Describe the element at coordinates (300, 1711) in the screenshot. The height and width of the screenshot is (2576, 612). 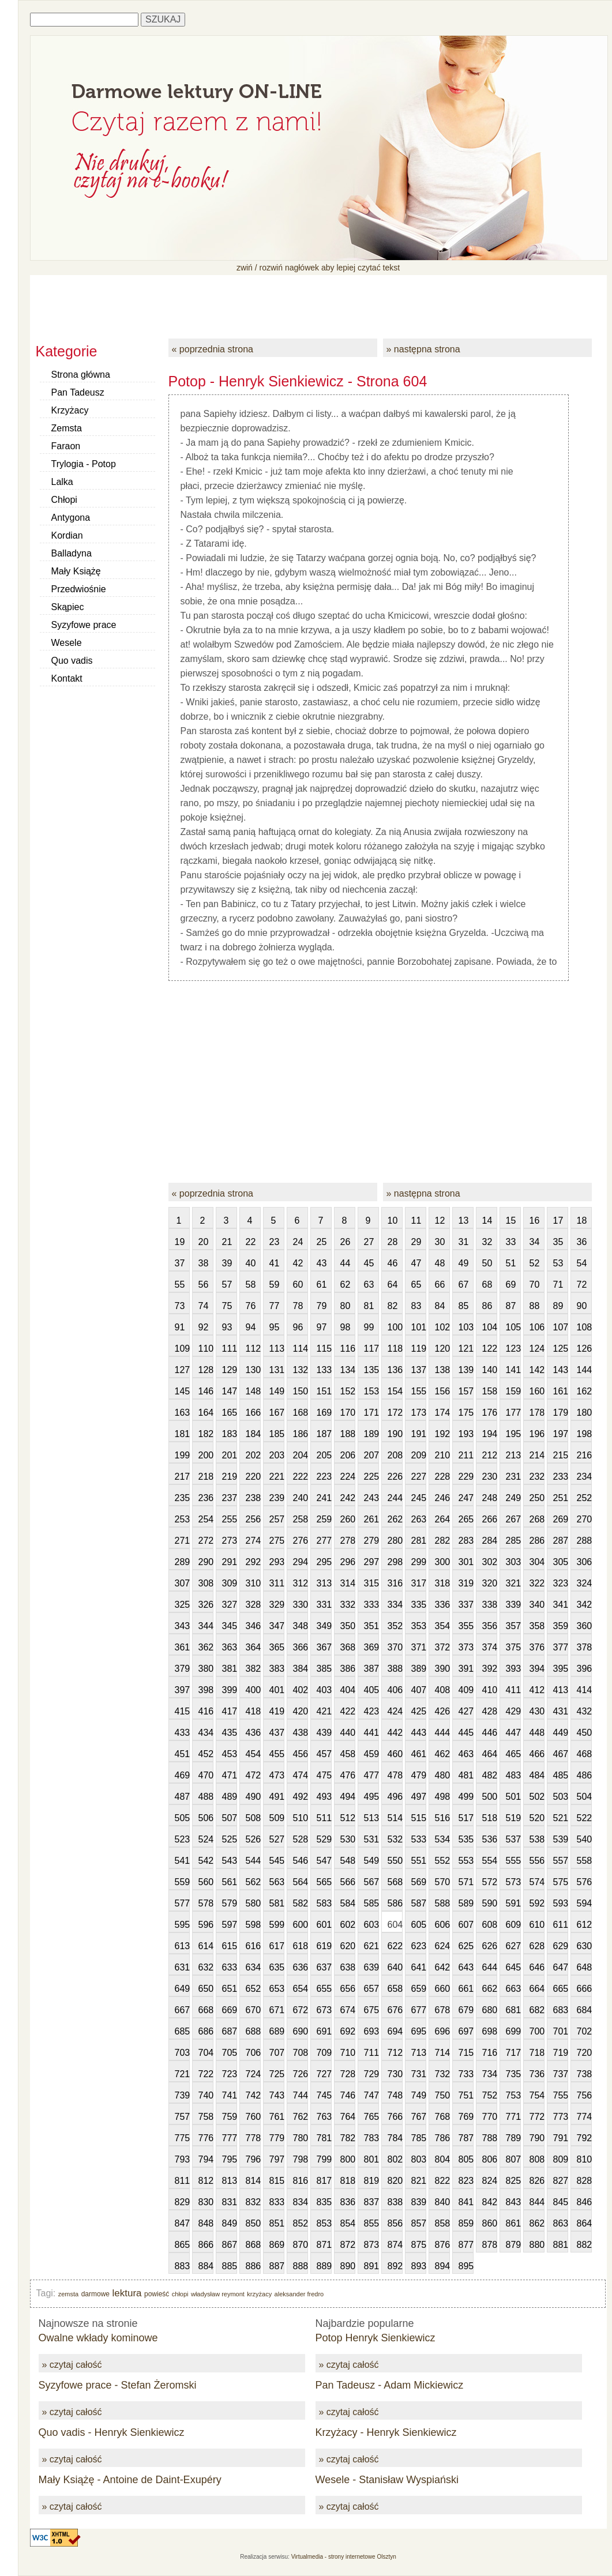
I see `420` at that location.